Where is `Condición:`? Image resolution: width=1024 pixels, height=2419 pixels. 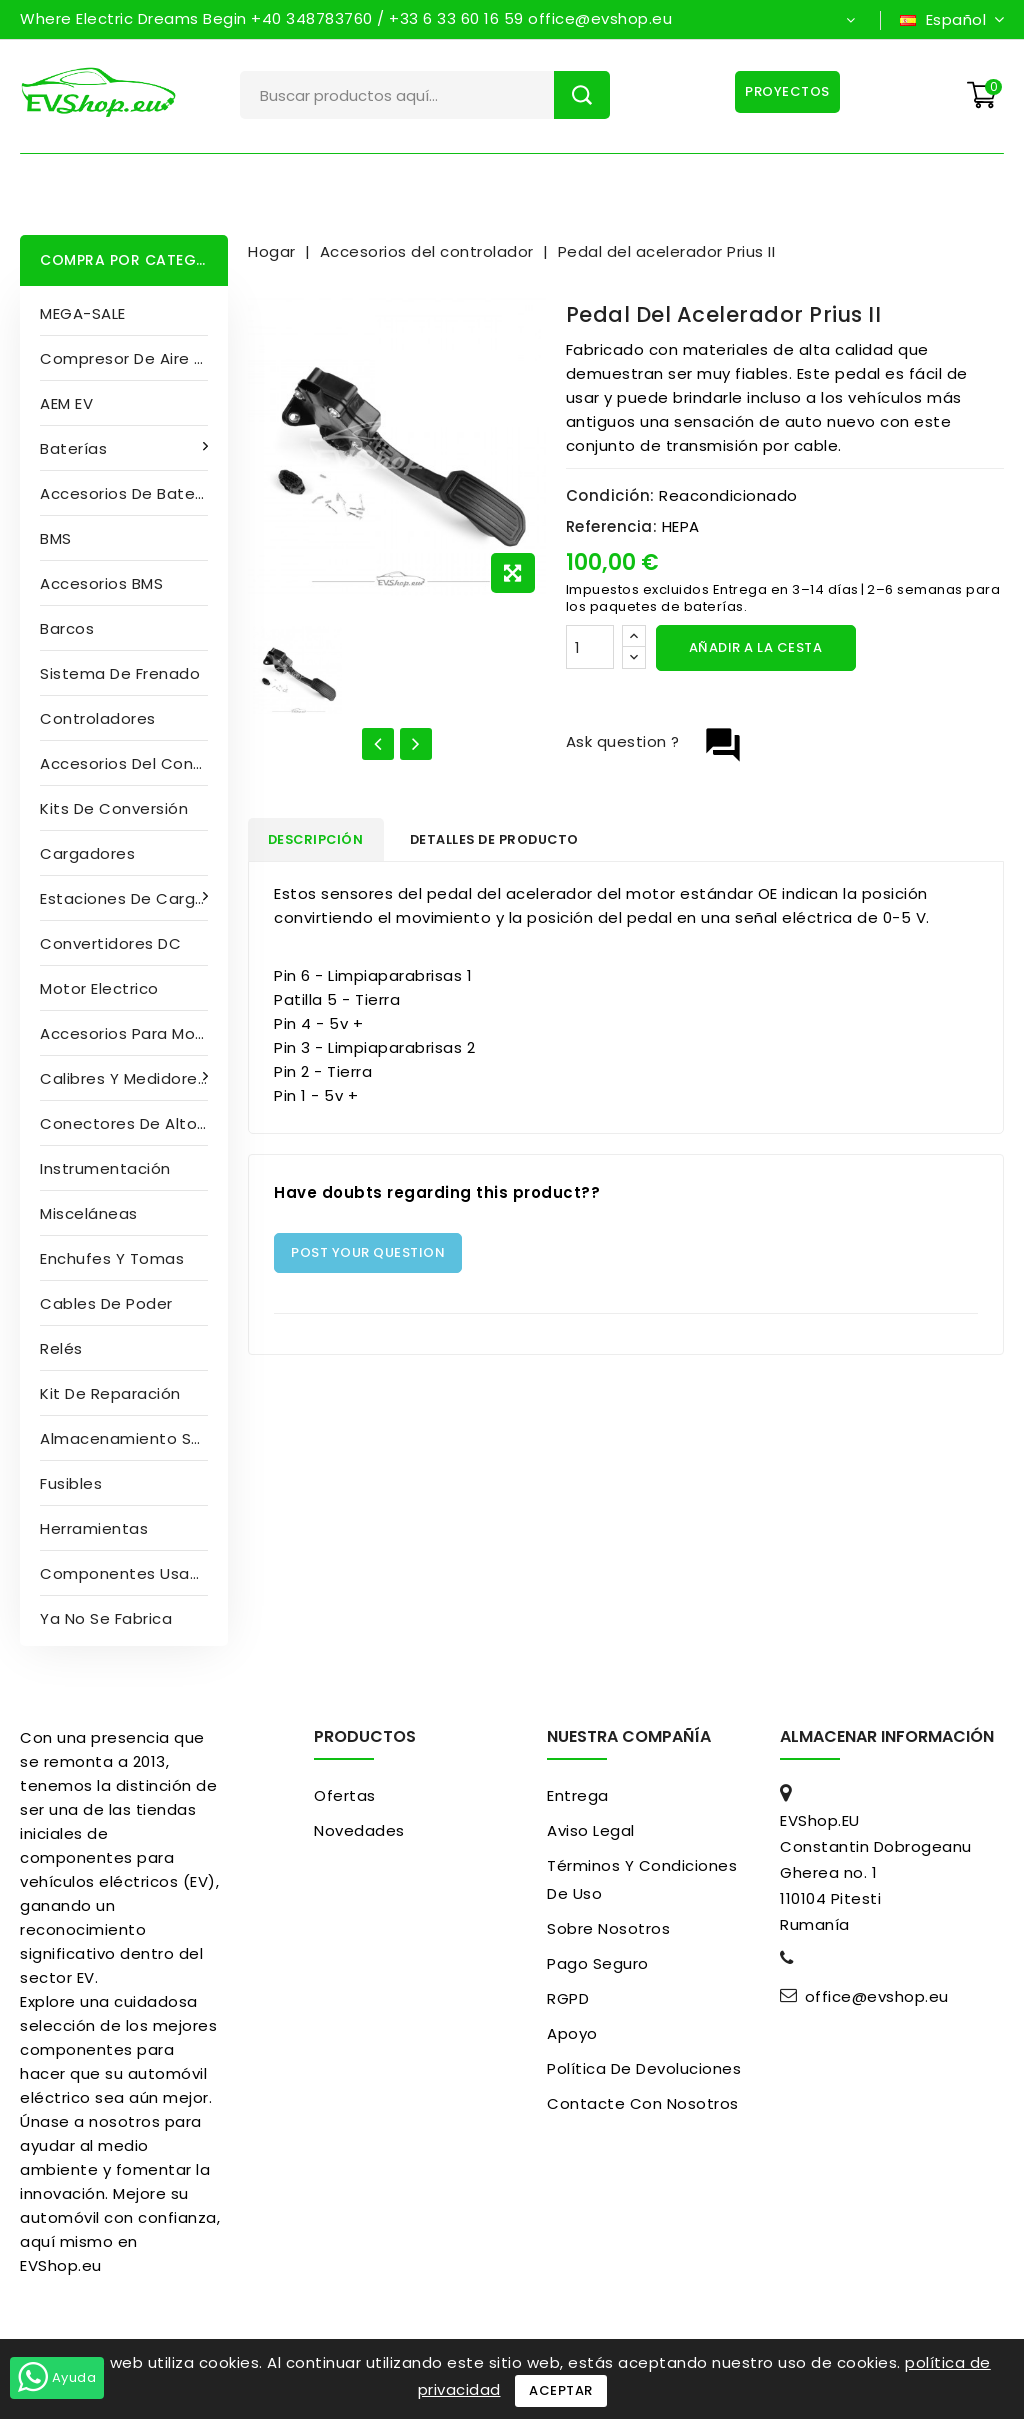 Condición: is located at coordinates (610, 495).